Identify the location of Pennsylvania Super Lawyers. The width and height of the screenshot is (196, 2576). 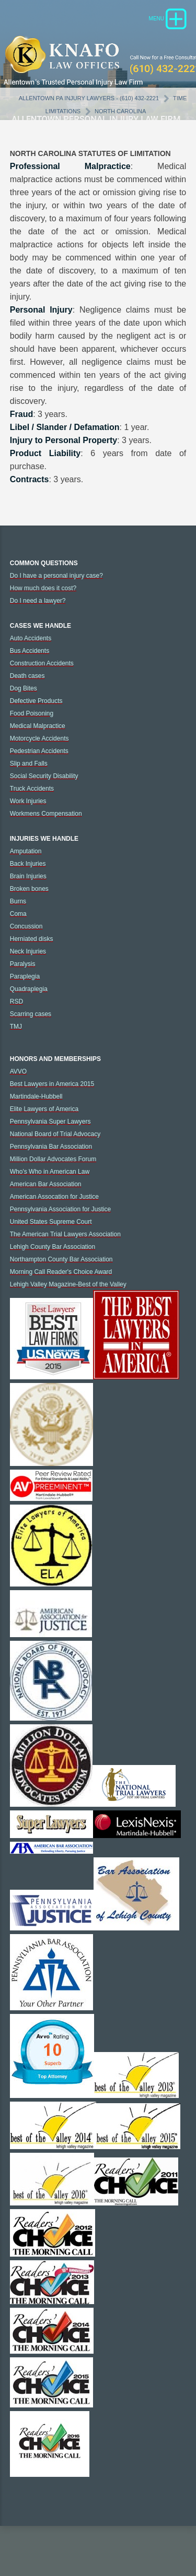
(50, 1121).